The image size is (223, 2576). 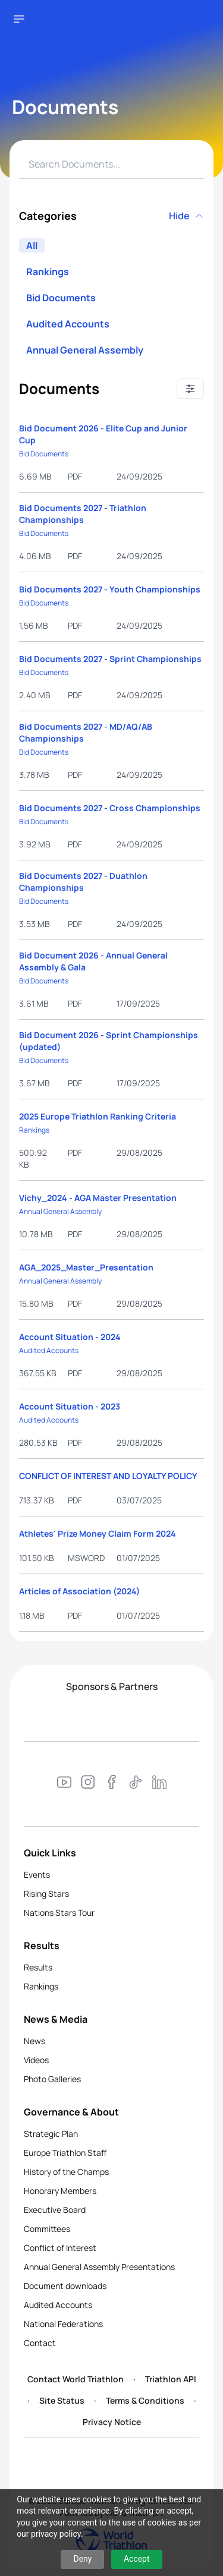 I want to click on Honorary Members, so click(x=60, y=2190).